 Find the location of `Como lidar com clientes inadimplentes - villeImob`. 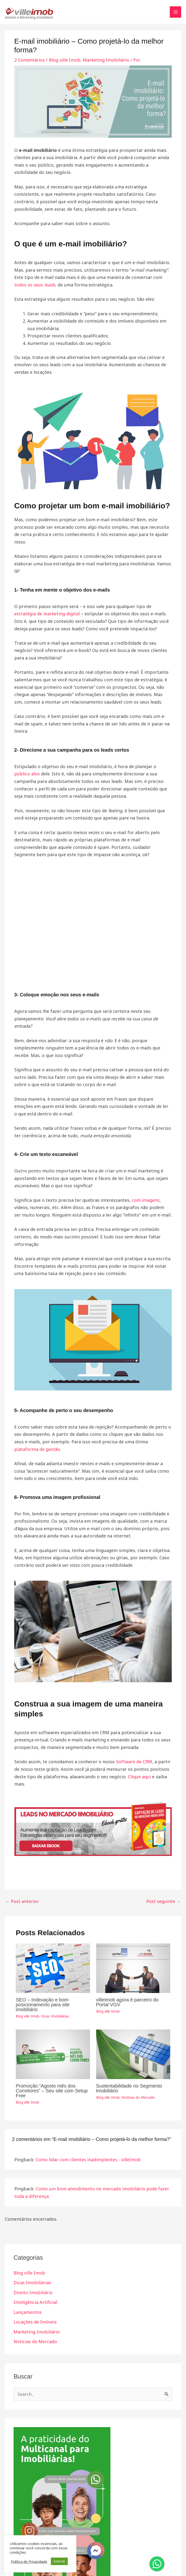

Como lidar com clientes inadimplentes - villeImob is located at coordinates (88, 2159).